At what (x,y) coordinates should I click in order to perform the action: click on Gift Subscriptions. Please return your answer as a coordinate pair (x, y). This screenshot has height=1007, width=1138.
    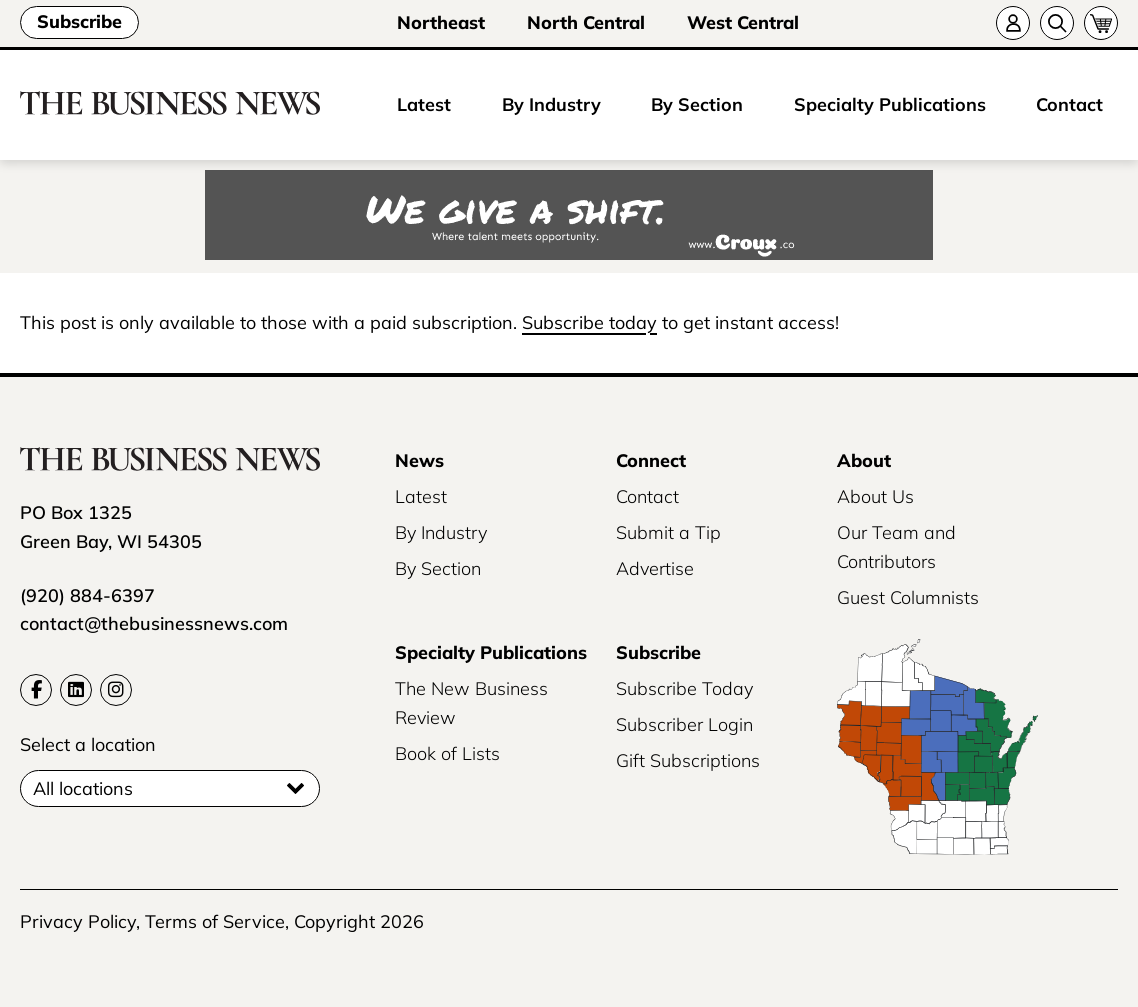
    Looking at the image, I should click on (688, 760).